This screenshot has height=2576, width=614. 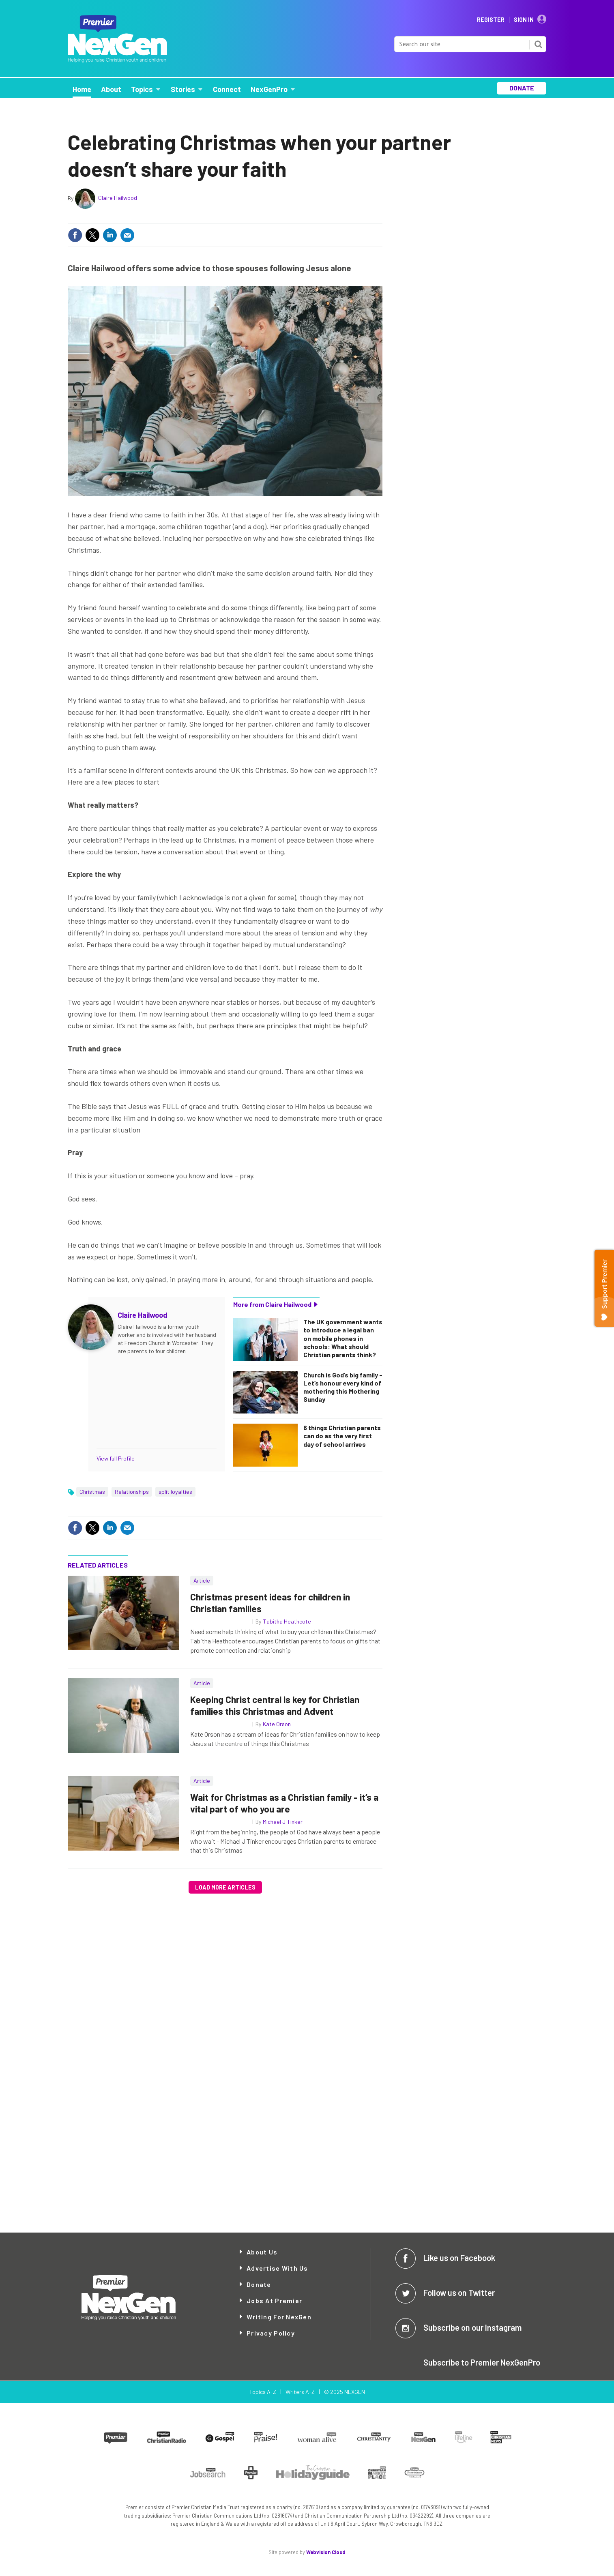 What do you see at coordinates (524, 20) in the screenshot?
I see `Sign In` at bounding box center [524, 20].